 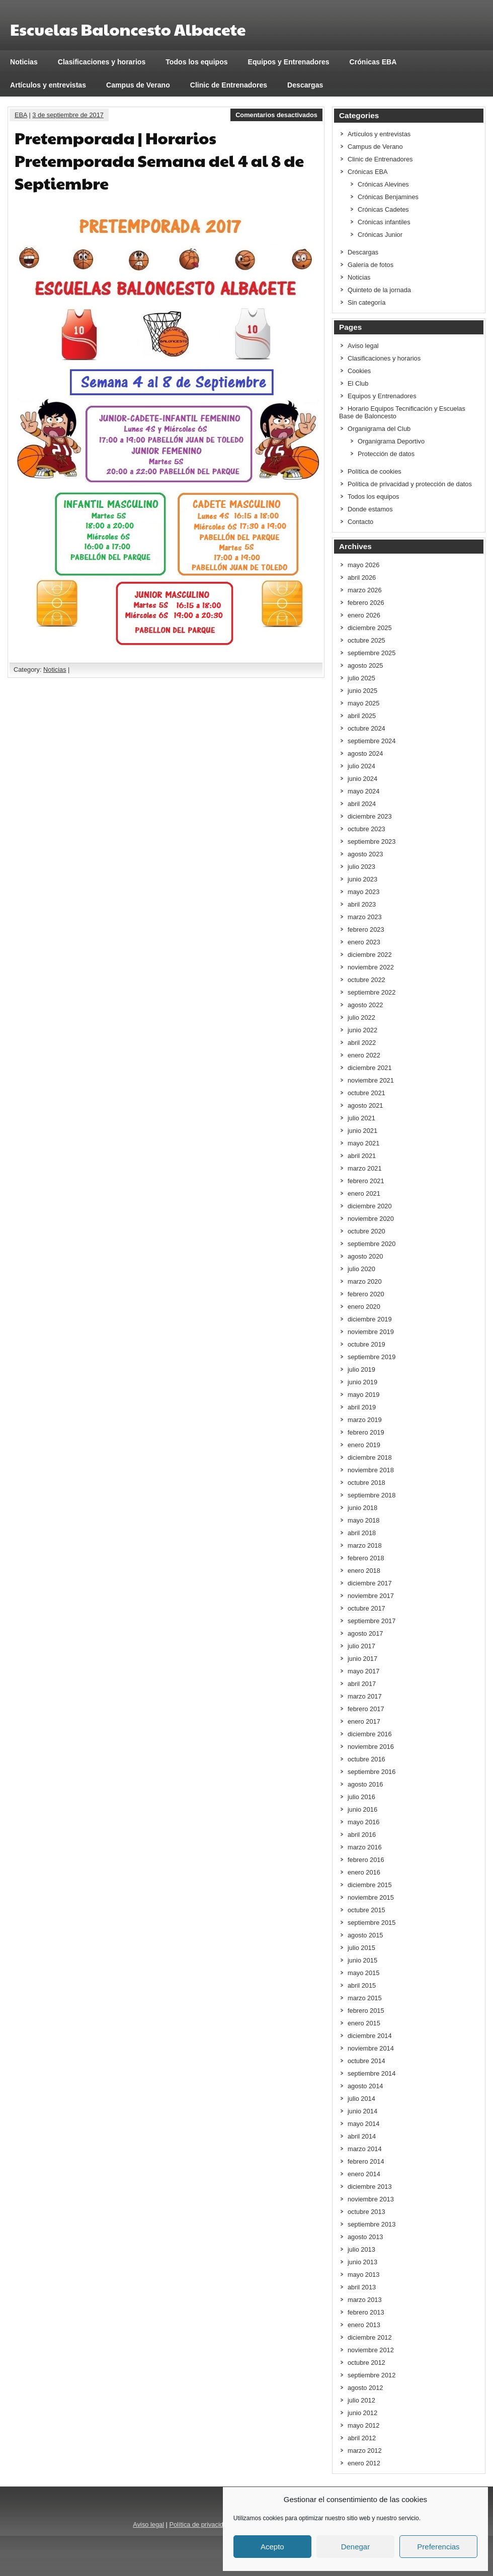 I want to click on enero 2023, so click(x=364, y=942).